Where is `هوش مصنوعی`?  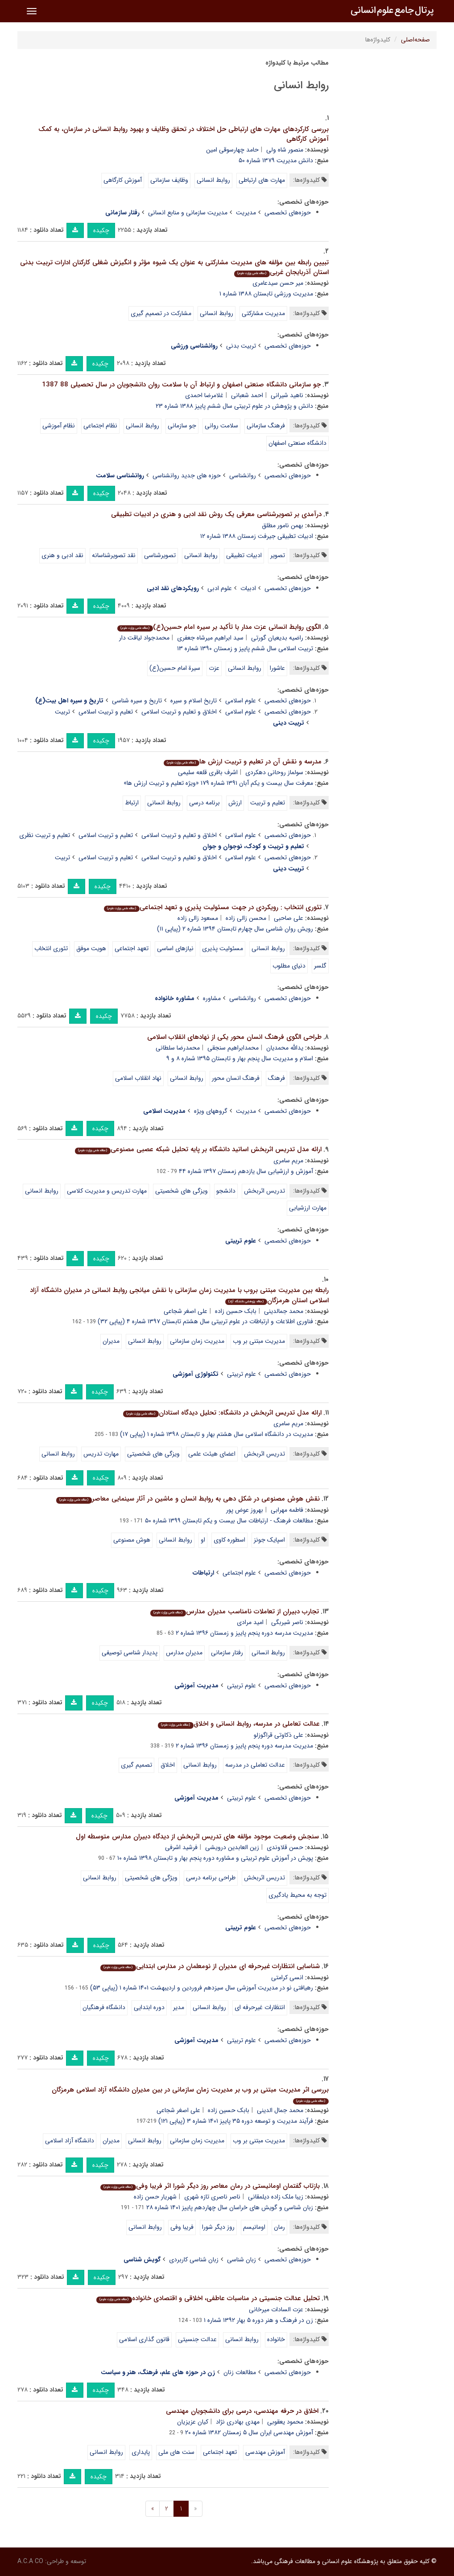 هوش مصنوعی is located at coordinates (131, 1540).